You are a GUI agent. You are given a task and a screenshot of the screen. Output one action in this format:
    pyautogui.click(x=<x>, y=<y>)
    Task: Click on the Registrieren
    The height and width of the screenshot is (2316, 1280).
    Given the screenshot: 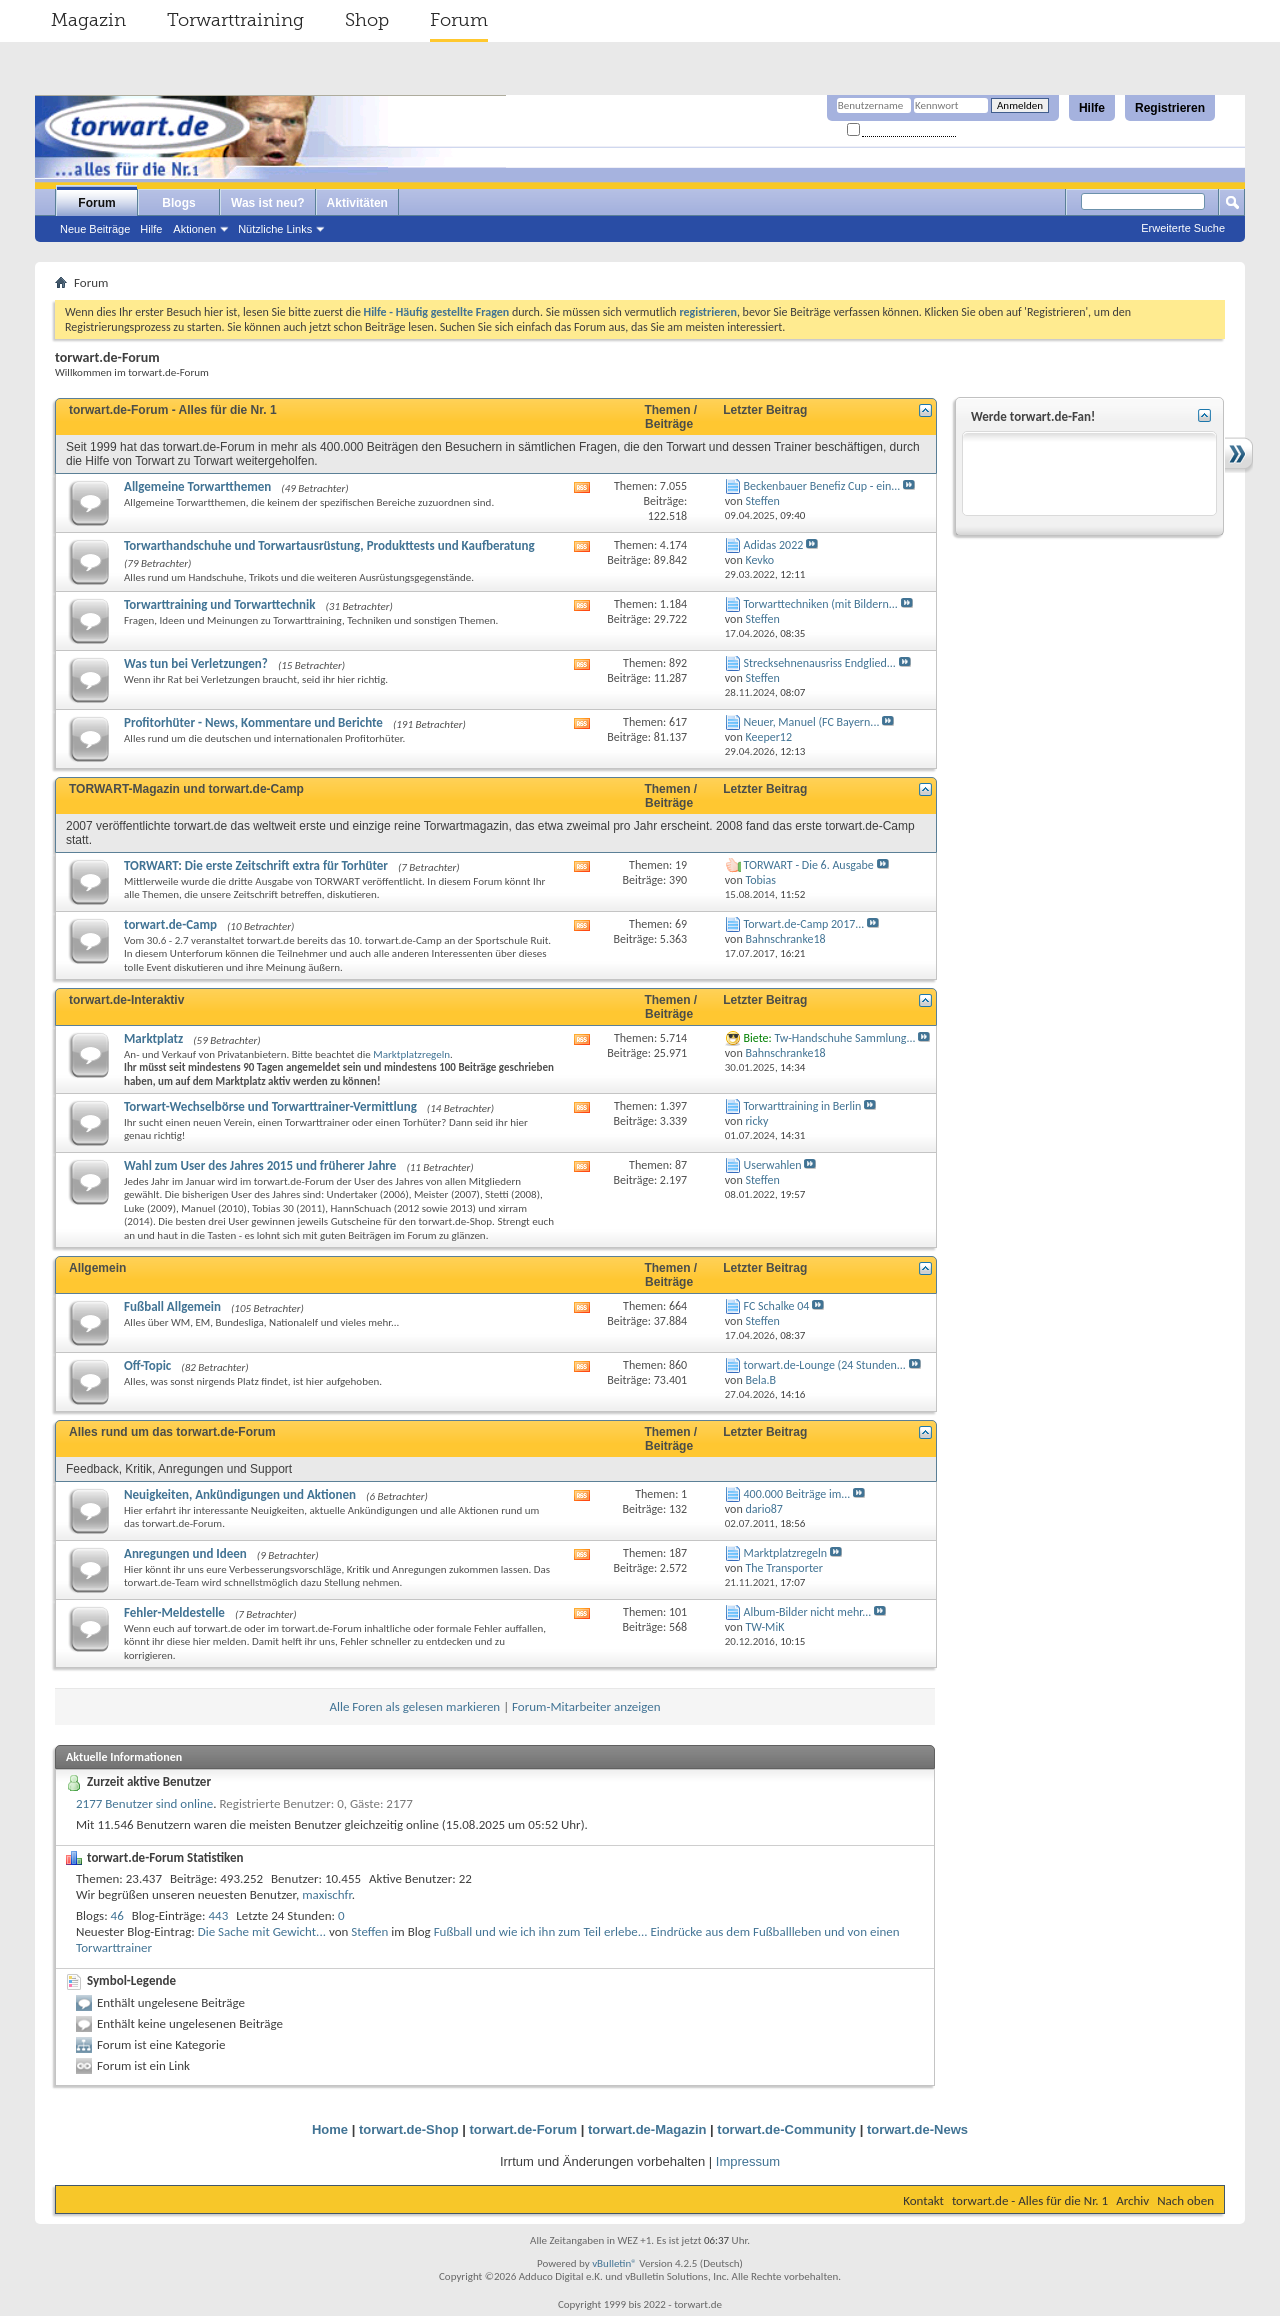 What is the action you would take?
    pyautogui.click(x=1170, y=108)
    